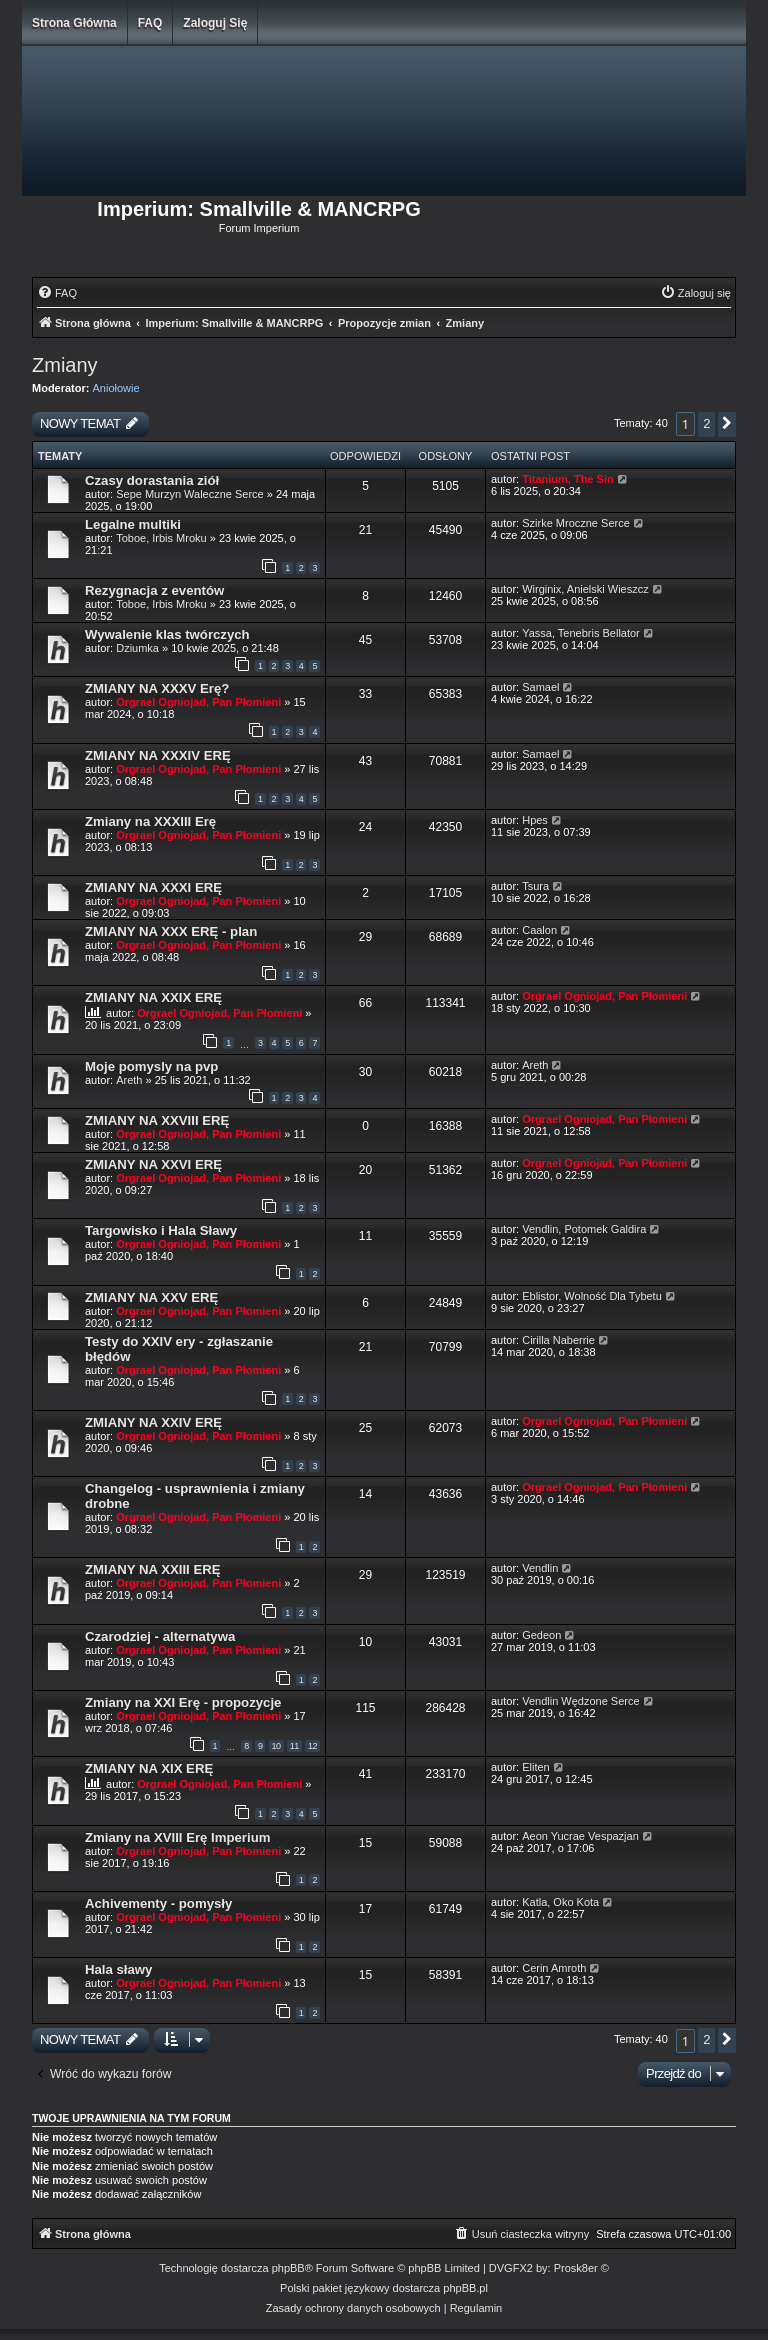 The height and width of the screenshot is (2340, 768). I want to click on ZMIANY NA XXIII ERĘ, so click(153, 1569).